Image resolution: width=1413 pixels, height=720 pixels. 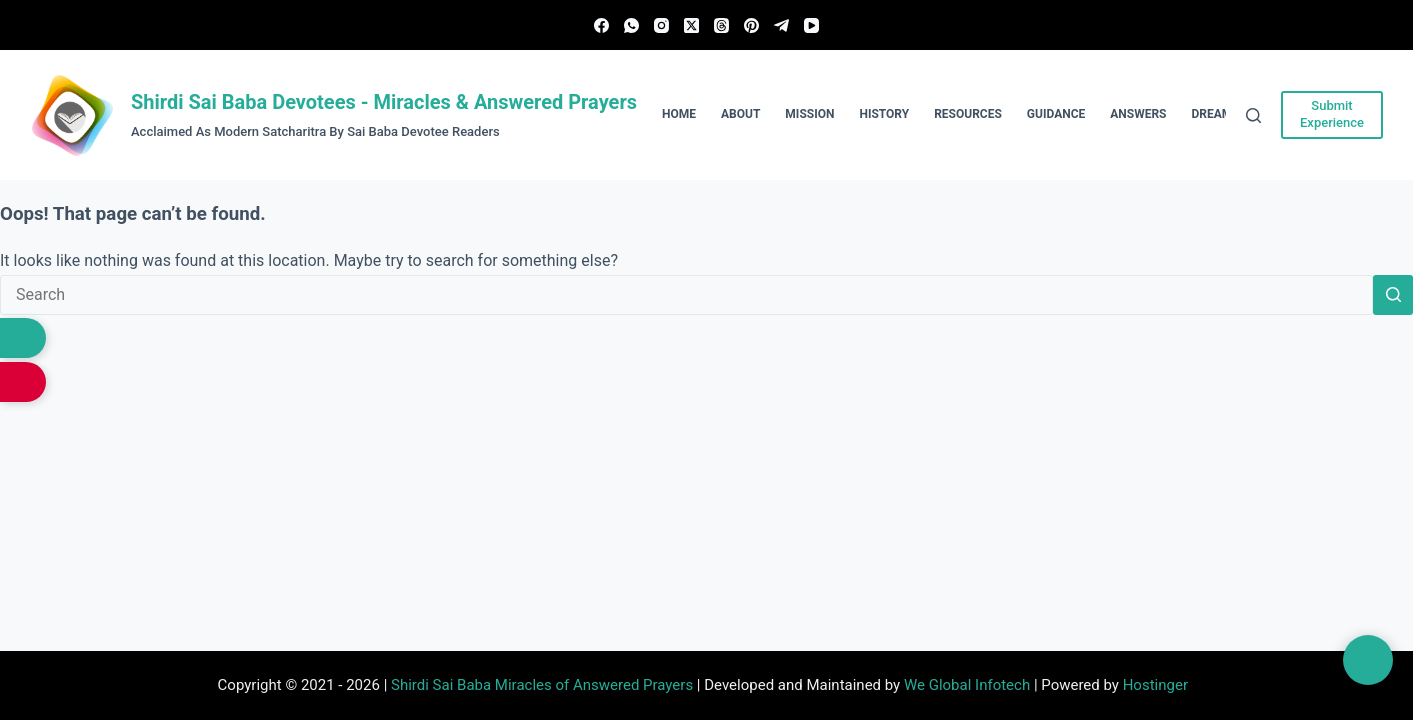 I want to click on Hostinger, so click(x=1155, y=685).